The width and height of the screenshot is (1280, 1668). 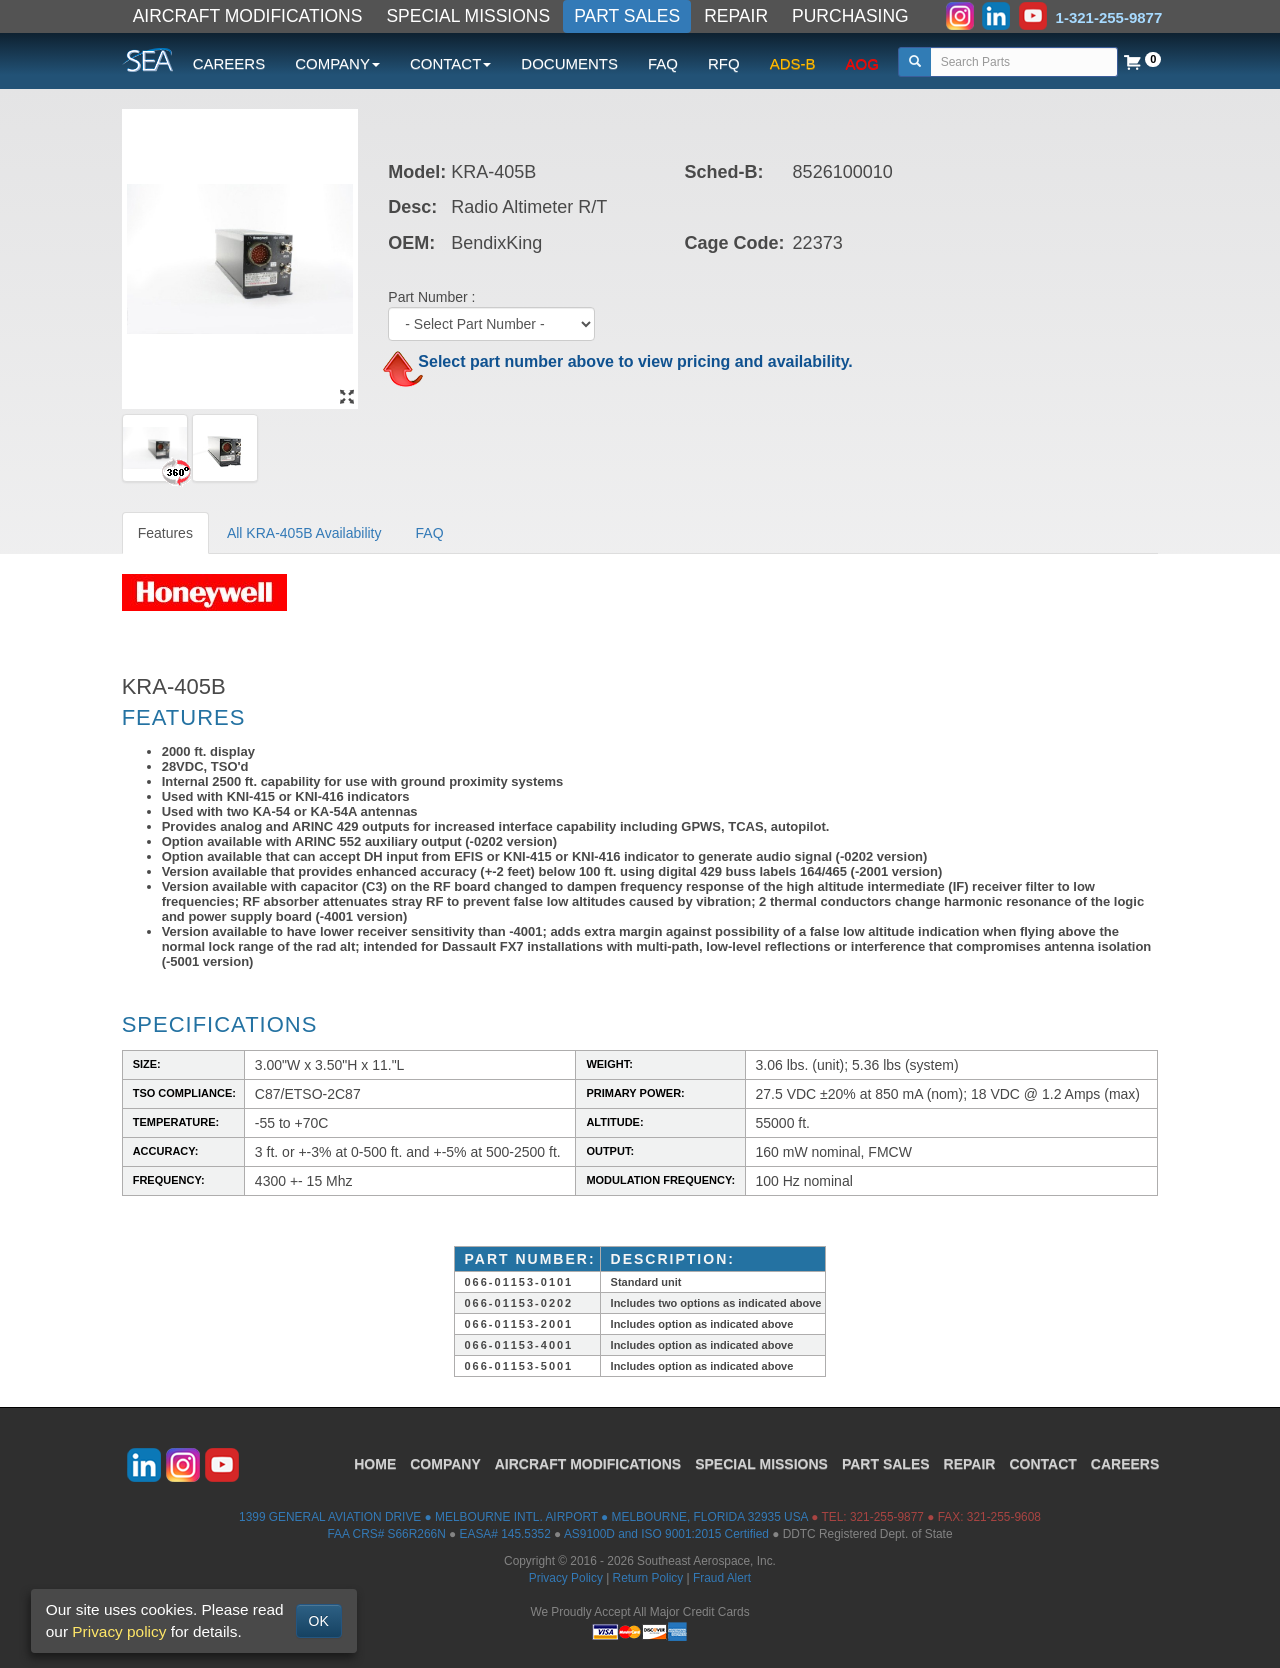 I want to click on ADS-B, so click(x=793, y=63).